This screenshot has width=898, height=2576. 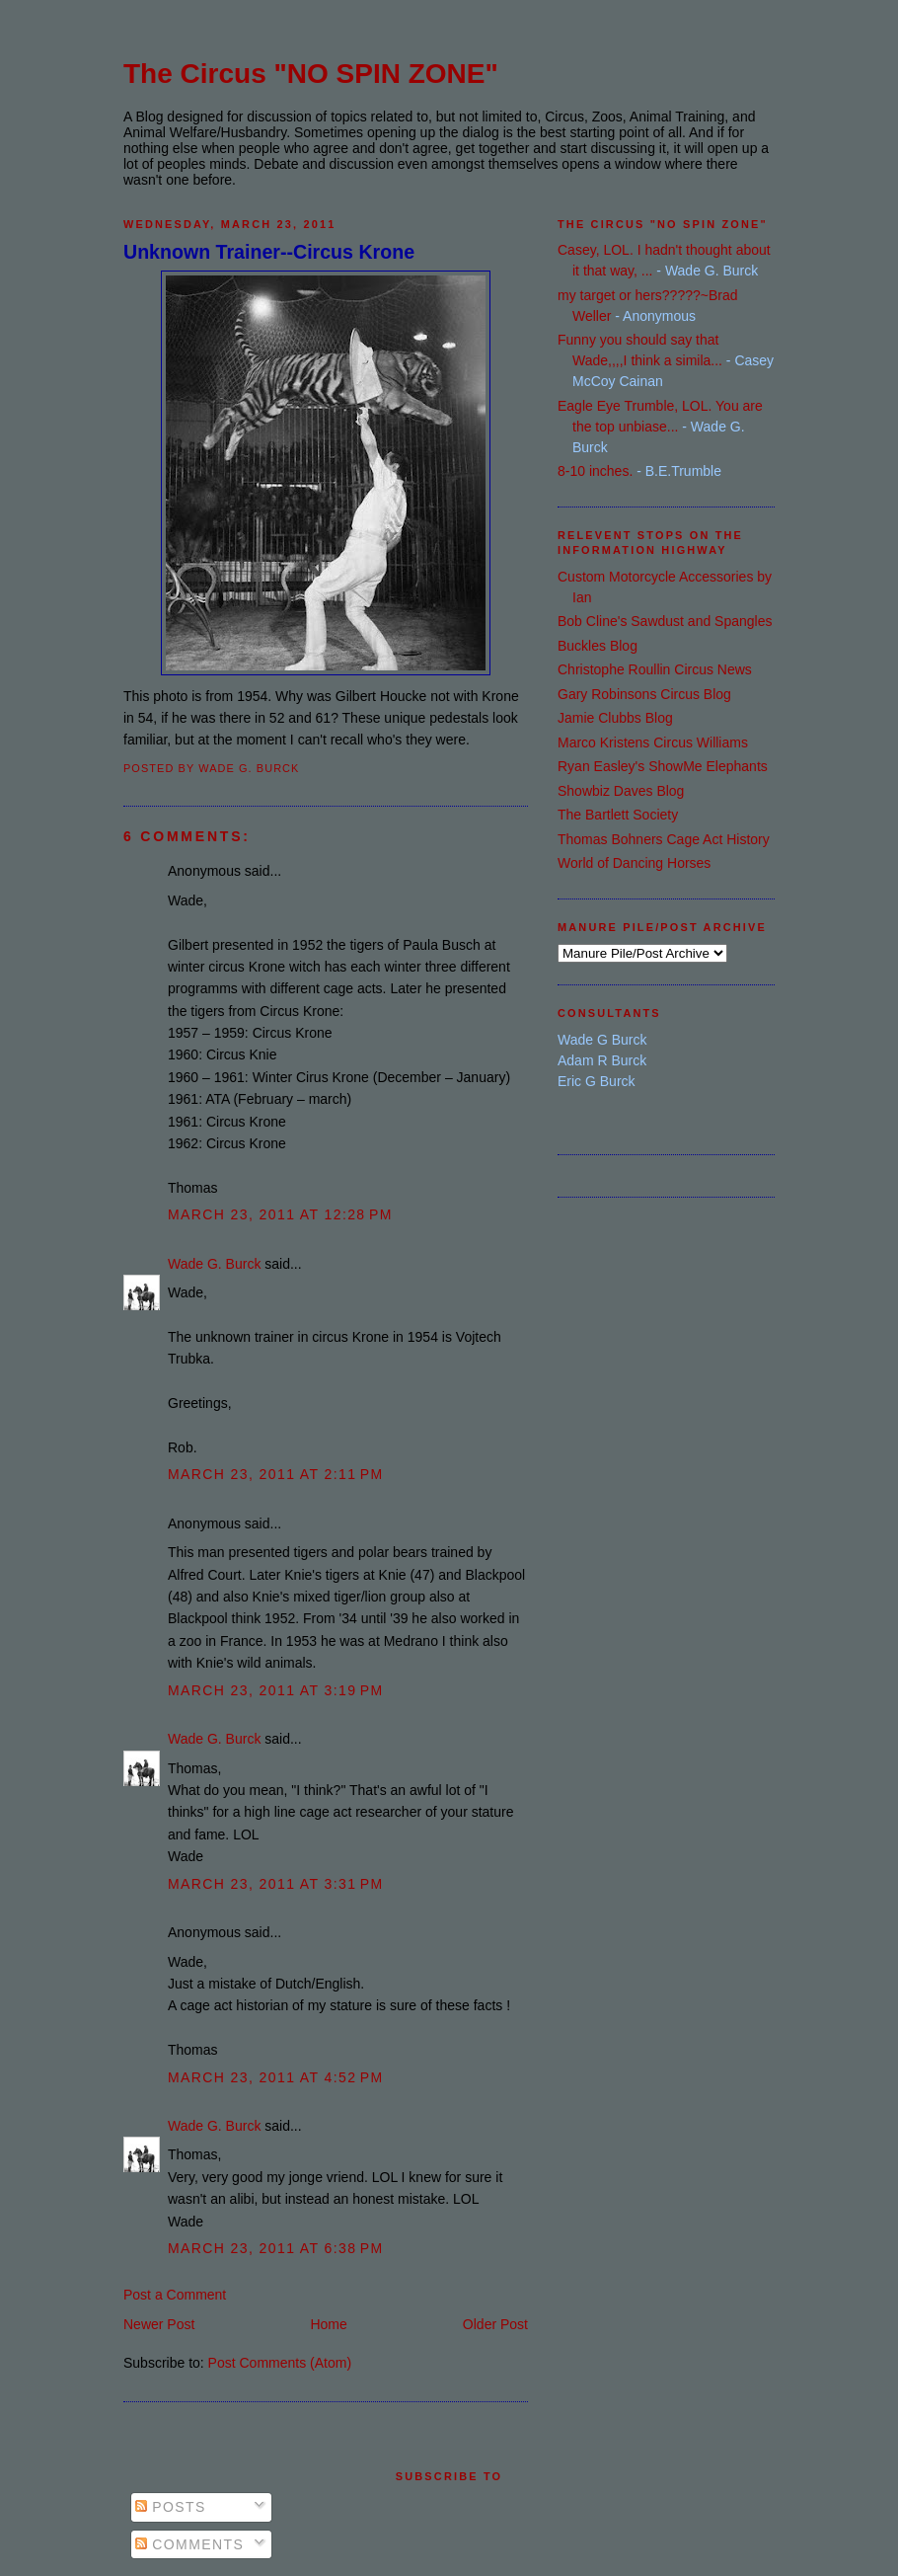 What do you see at coordinates (279, 2363) in the screenshot?
I see `Post Comments (Atom)` at bounding box center [279, 2363].